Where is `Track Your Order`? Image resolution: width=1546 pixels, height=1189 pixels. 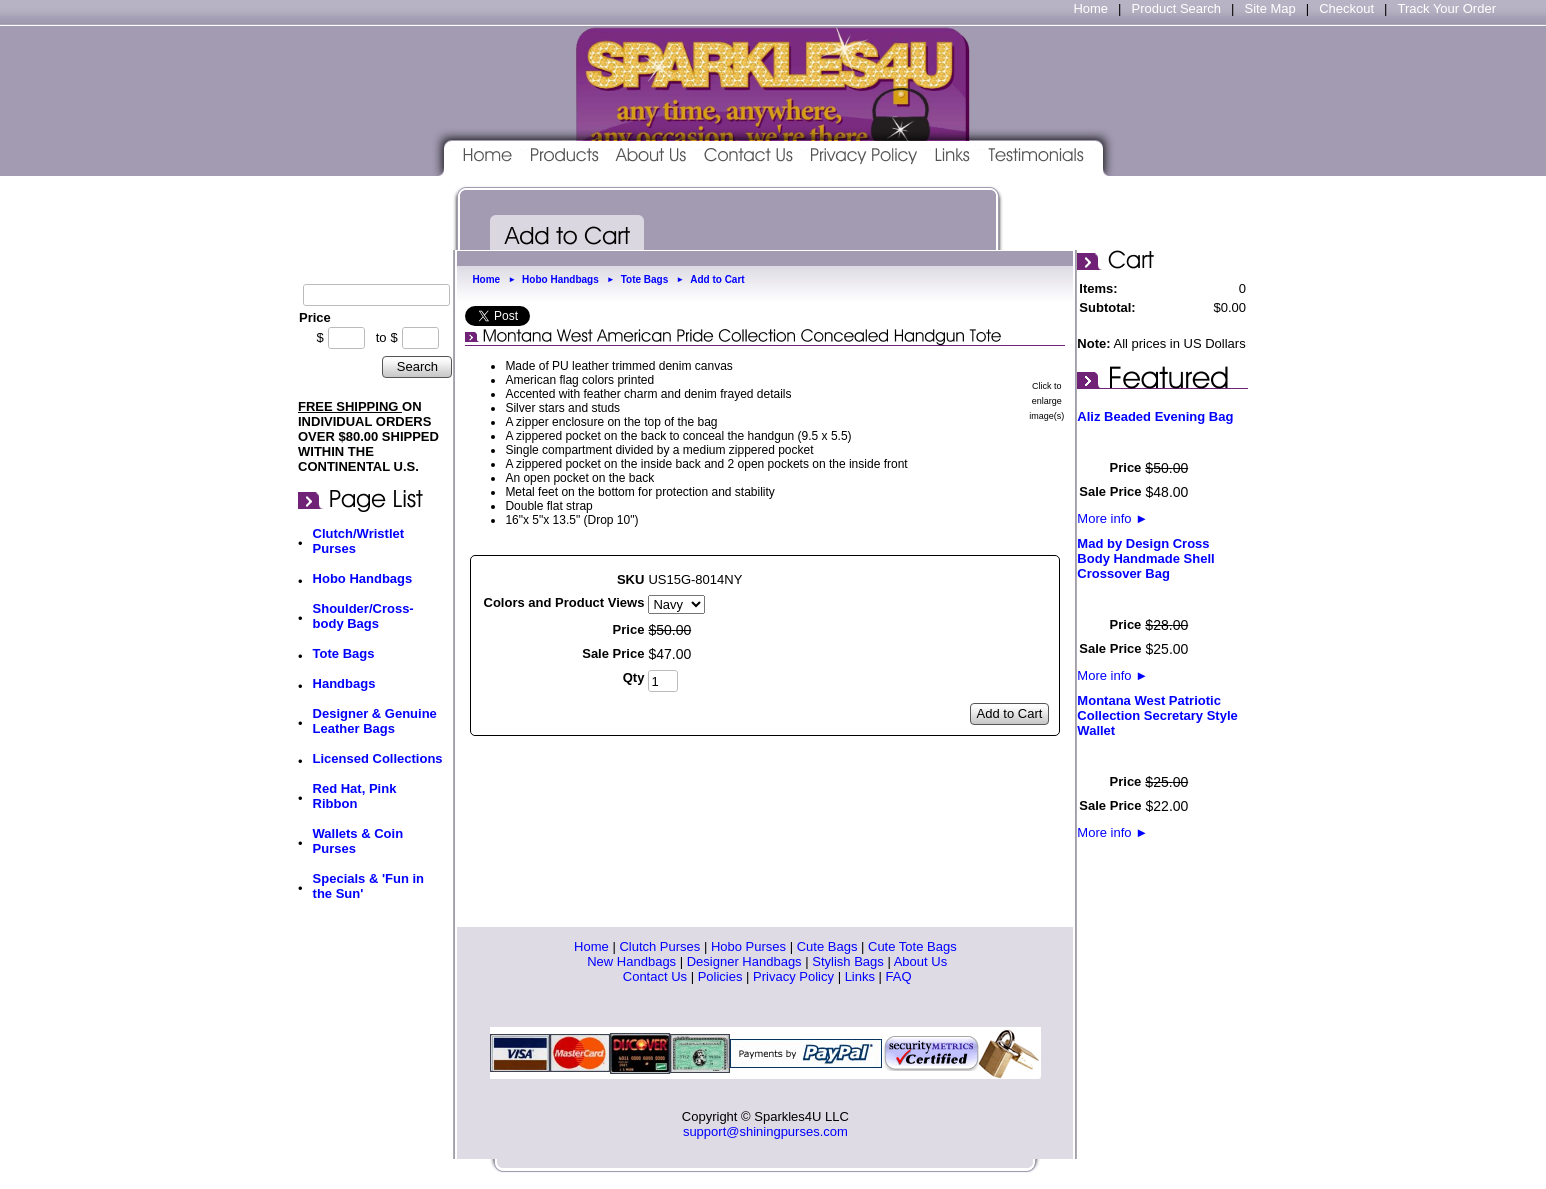
Track Your Order is located at coordinates (1446, 8).